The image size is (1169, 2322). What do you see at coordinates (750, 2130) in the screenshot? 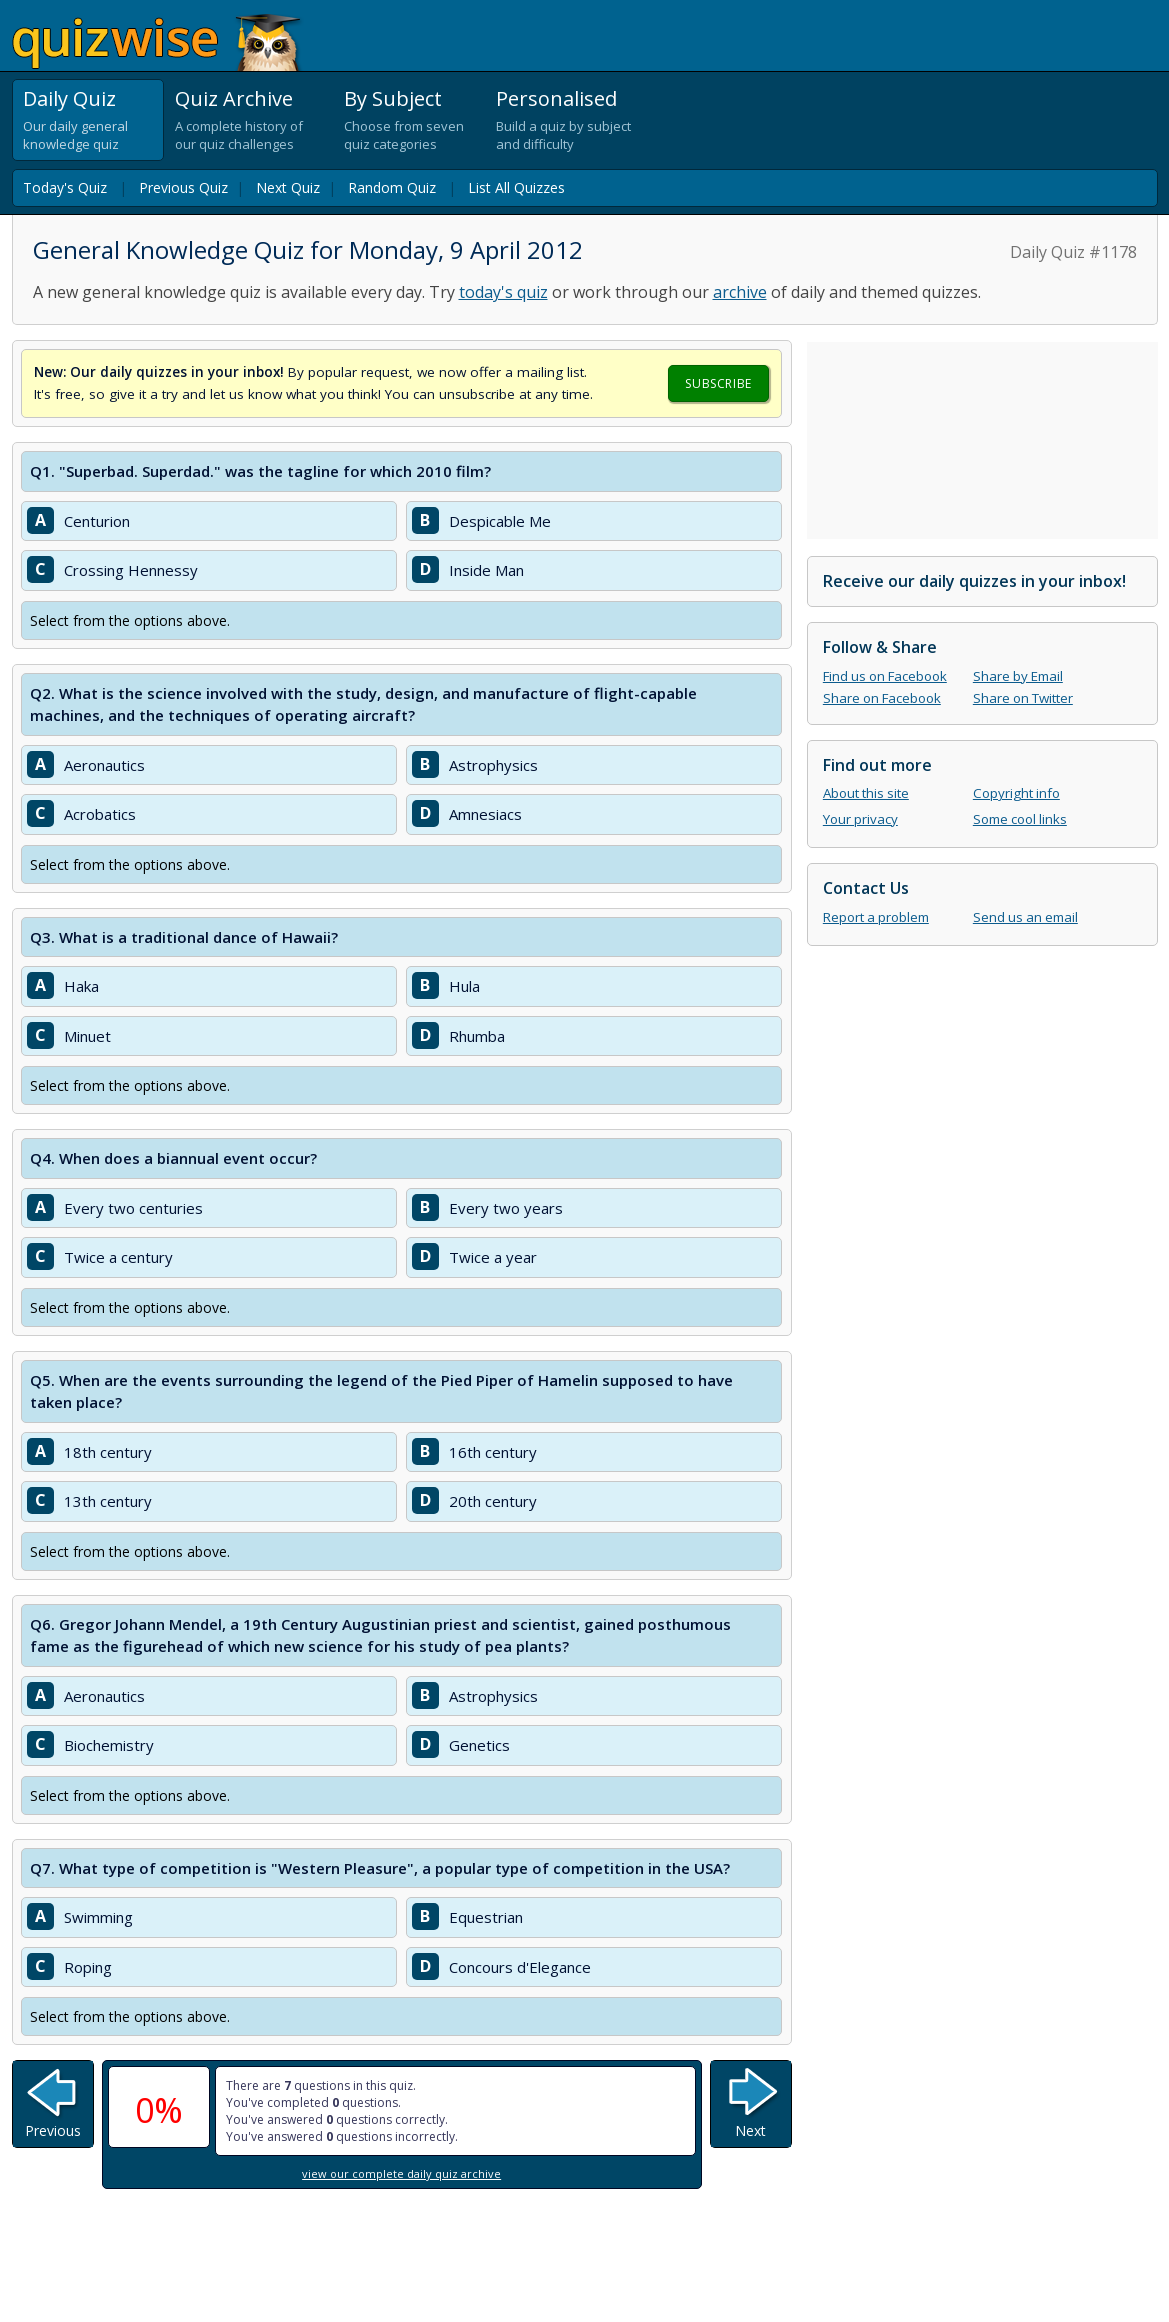
I see `Next` at bounding box center [750, 2130].